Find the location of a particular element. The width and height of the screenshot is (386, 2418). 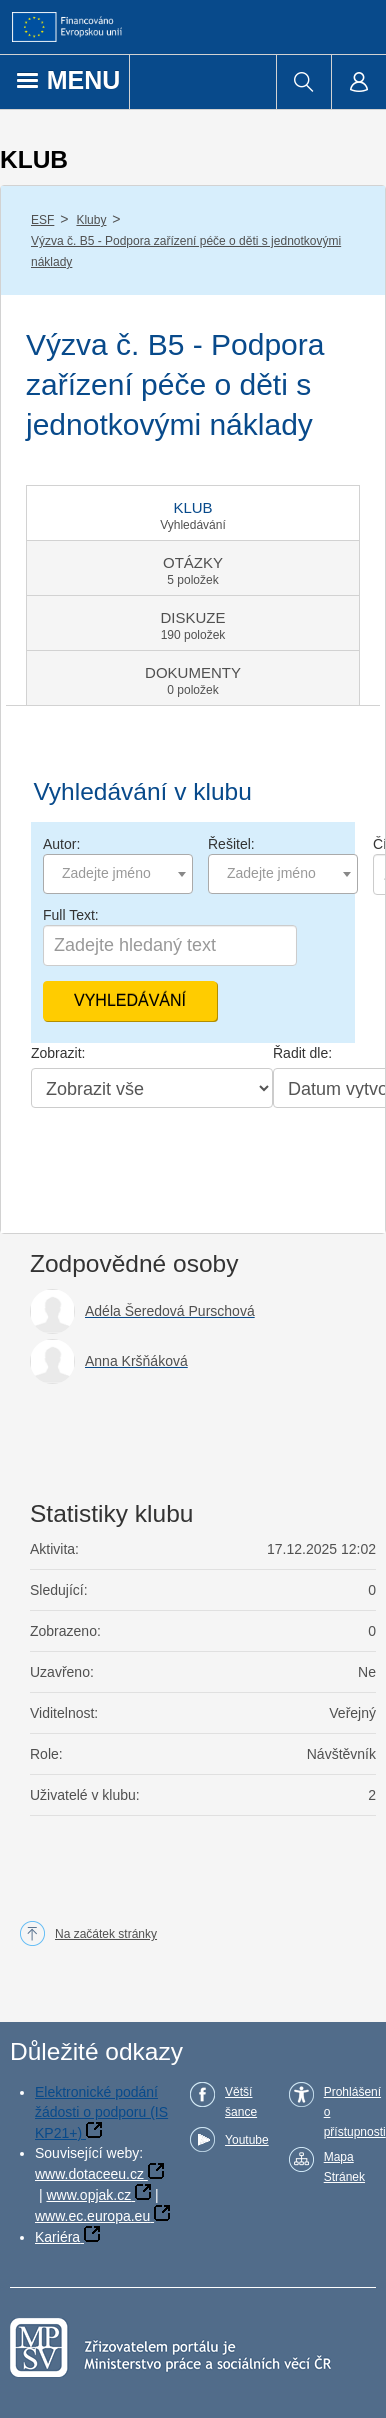

[tab] is located at coordinates (193, 513).